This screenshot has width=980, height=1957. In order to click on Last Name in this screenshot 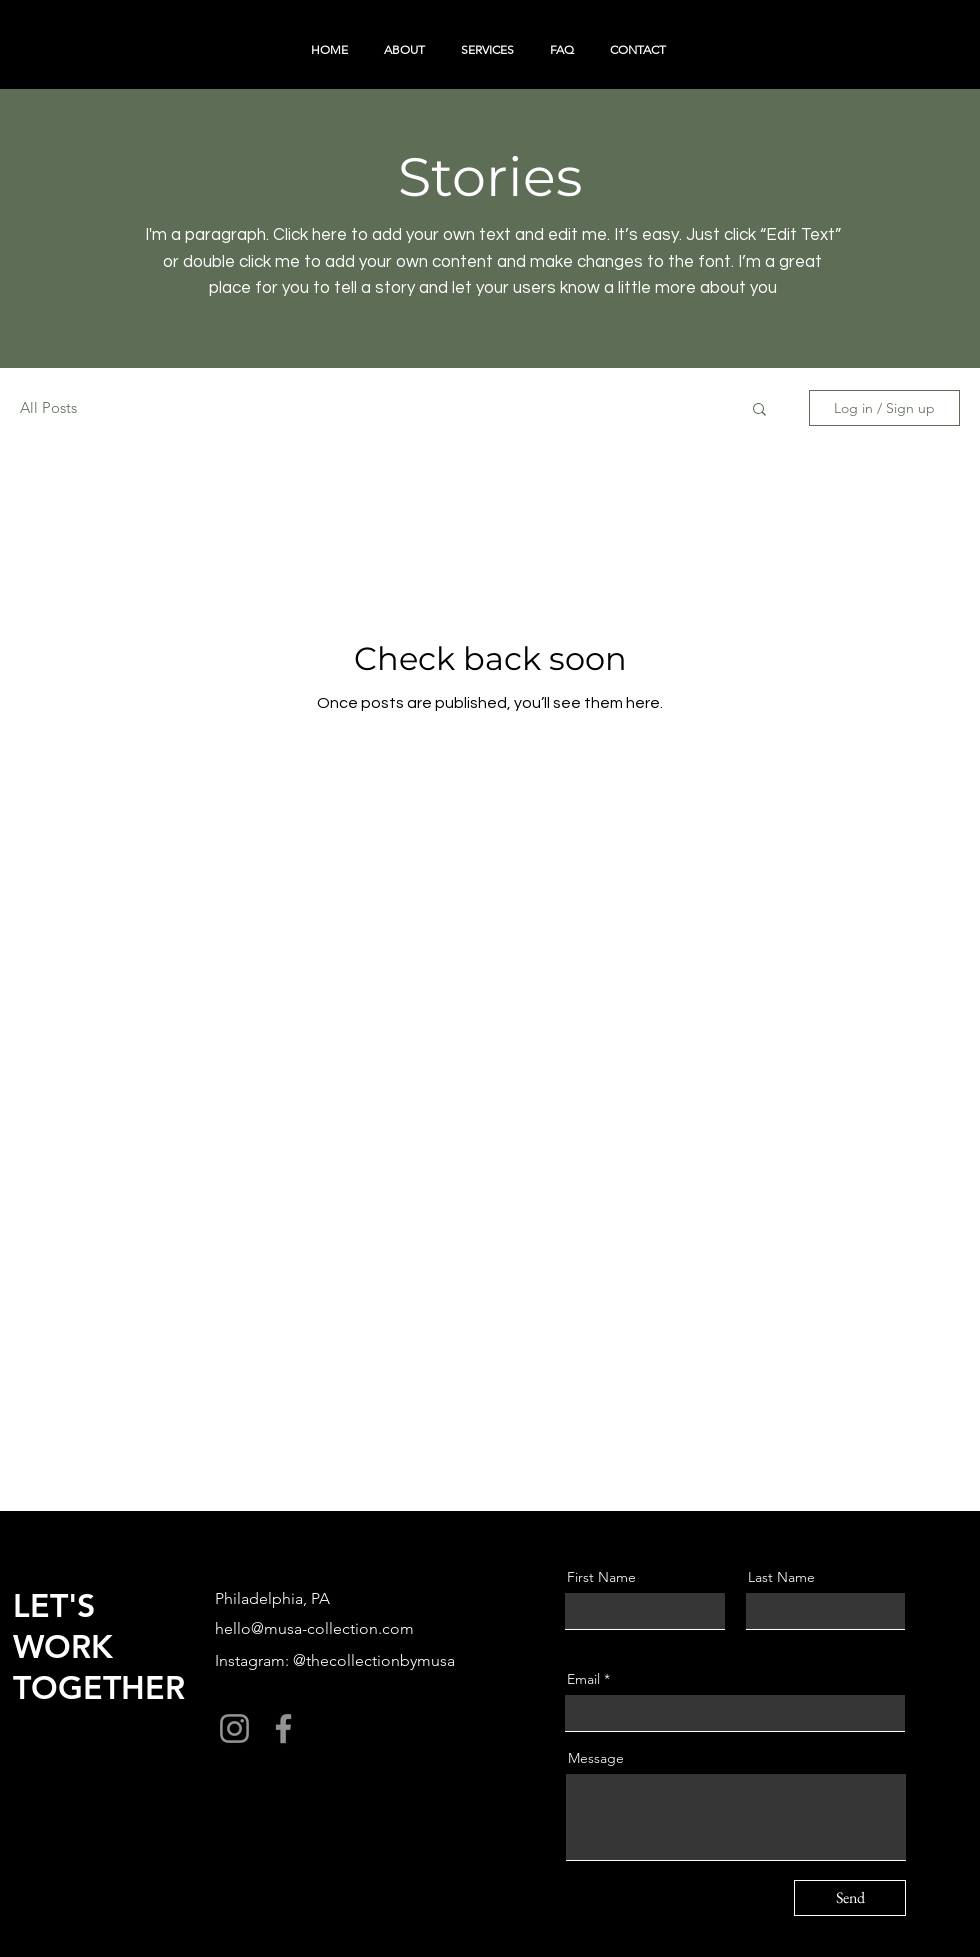, I will do `click(781, 1577)`.